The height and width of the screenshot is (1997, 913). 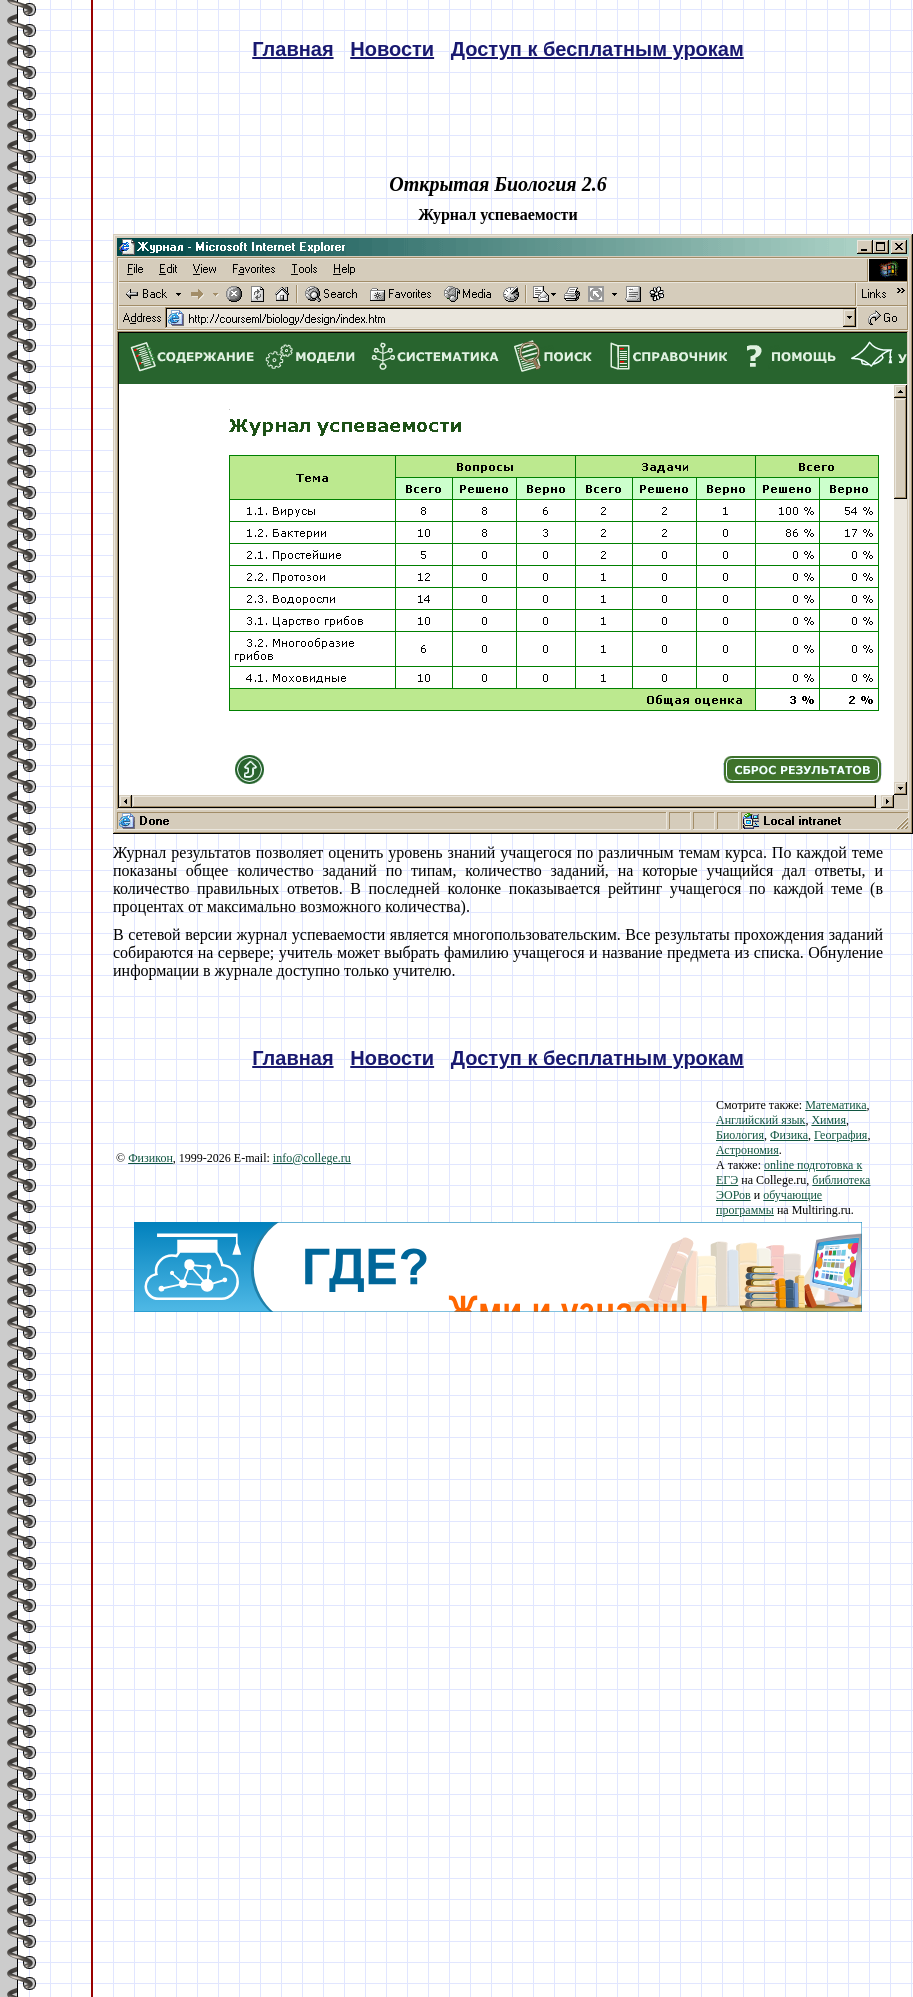 I want to click on [Advertisement], so click(x=498, y=1452).